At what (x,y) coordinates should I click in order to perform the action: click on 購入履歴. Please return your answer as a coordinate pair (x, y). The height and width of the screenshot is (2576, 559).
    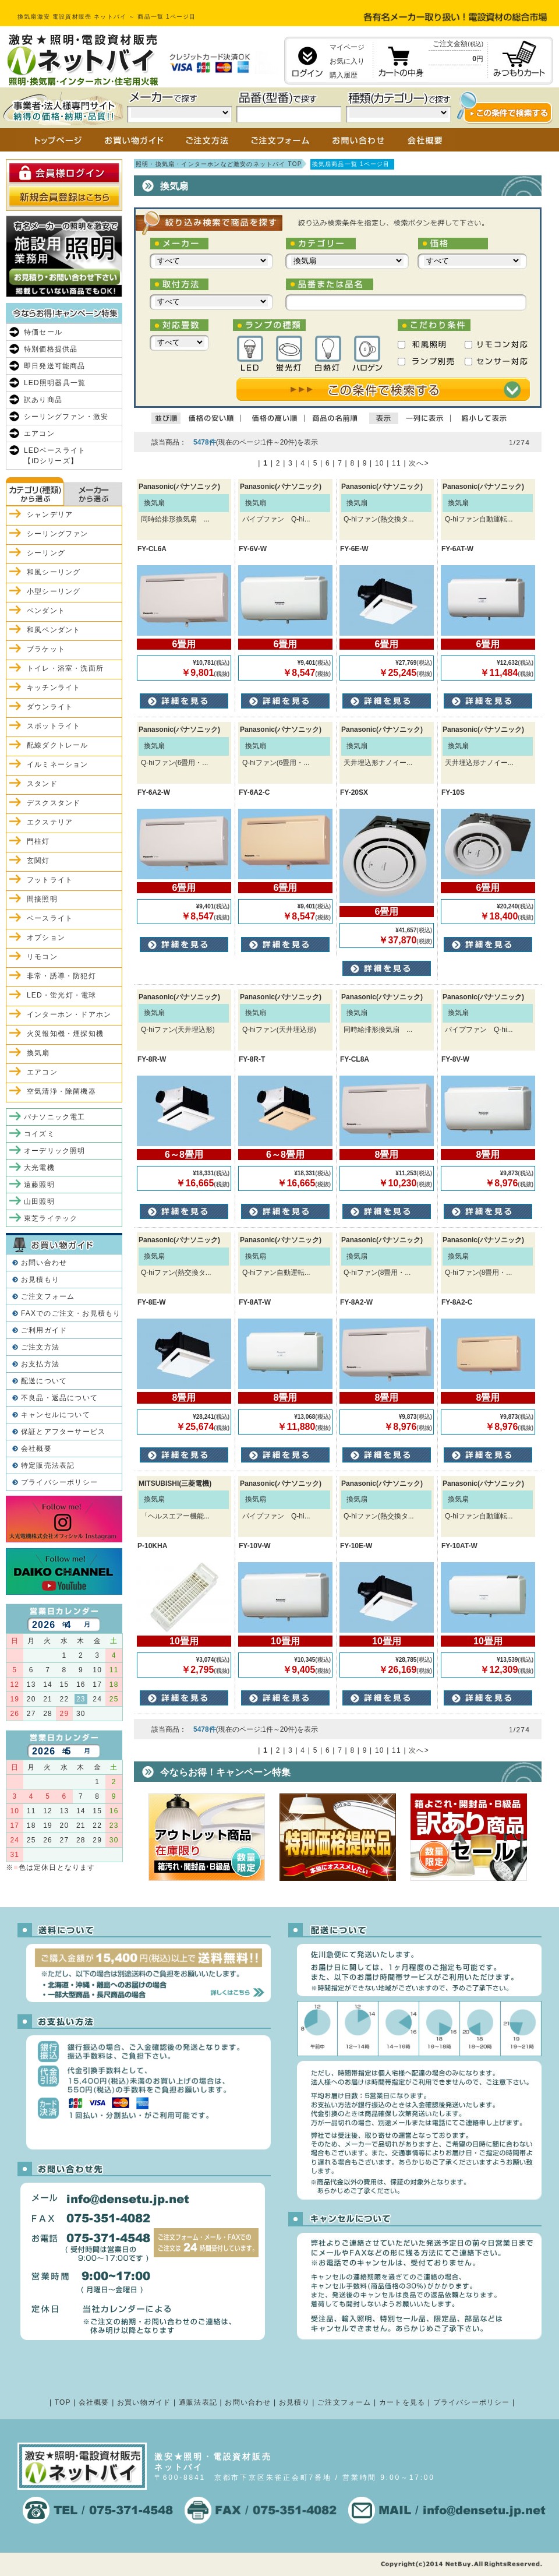
    Looking at the image, I should click on (344, 75).